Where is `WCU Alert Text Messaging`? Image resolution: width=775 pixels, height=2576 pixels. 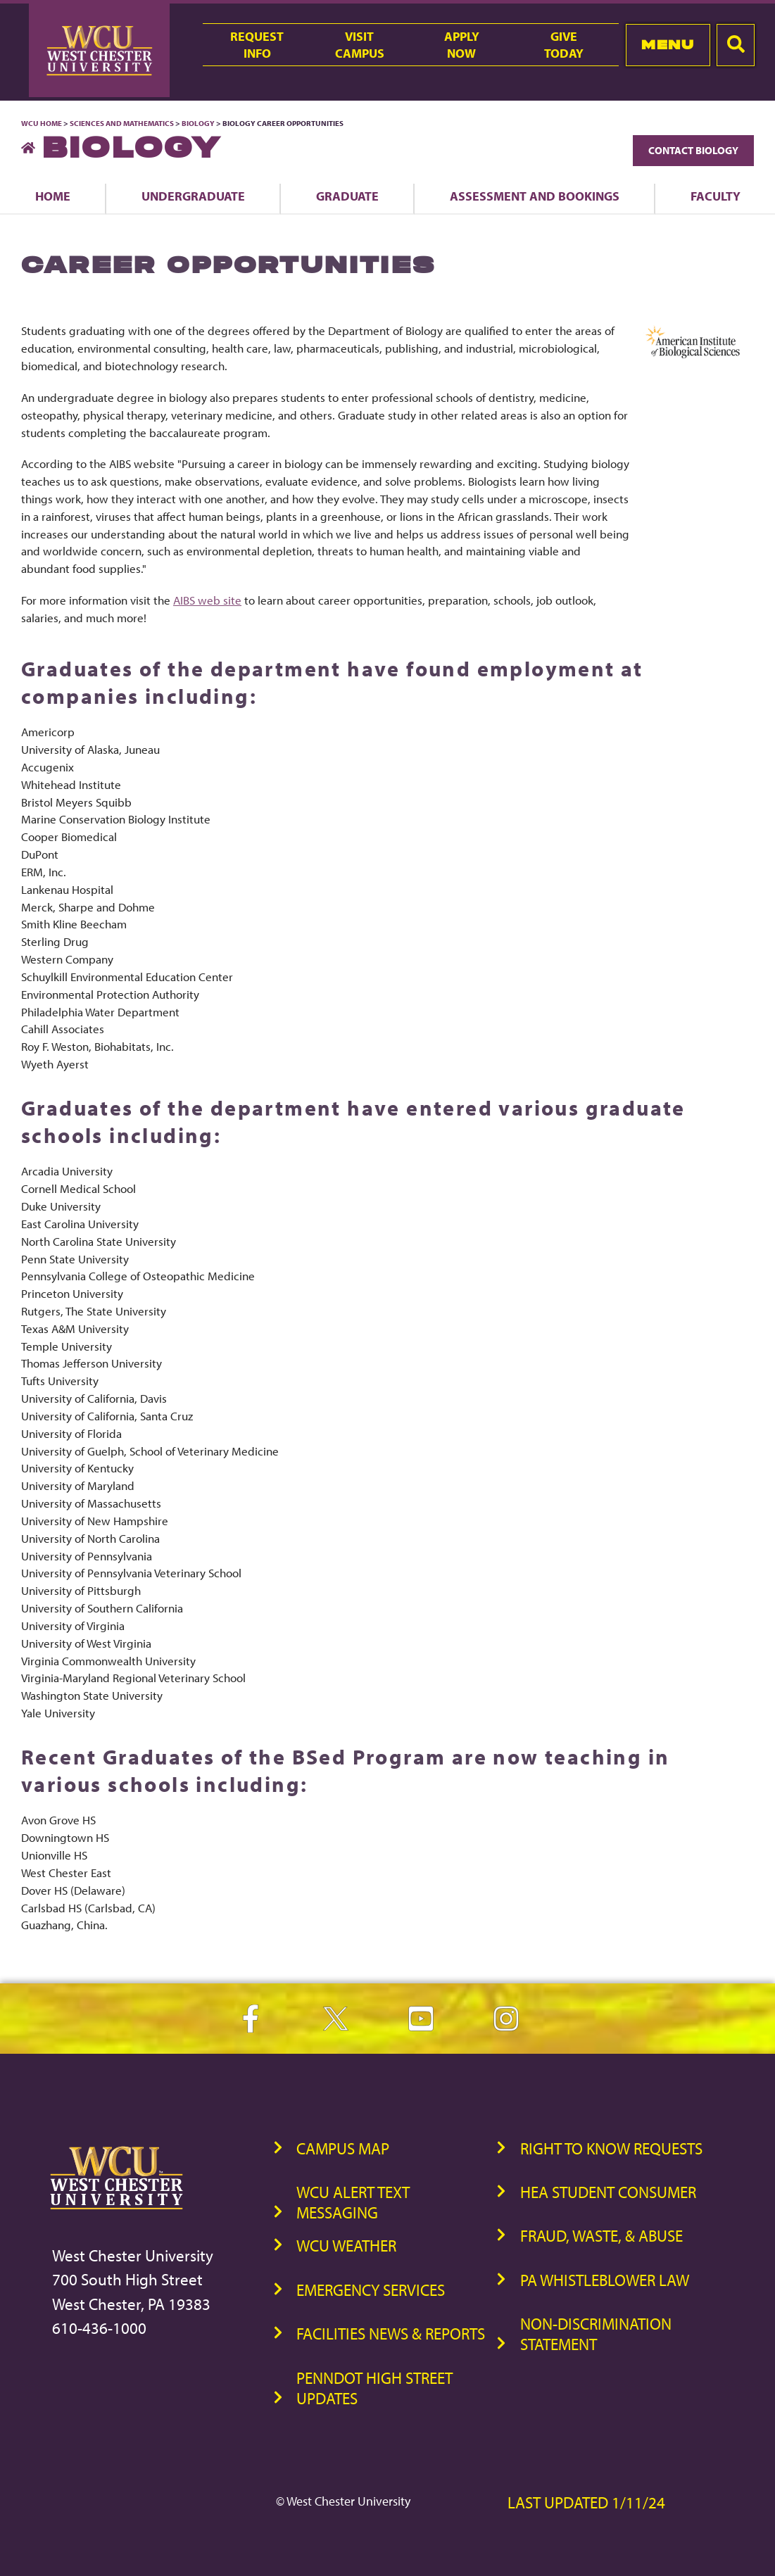 WCU Alert Text Messaging is located at coordinates (353, 2202).